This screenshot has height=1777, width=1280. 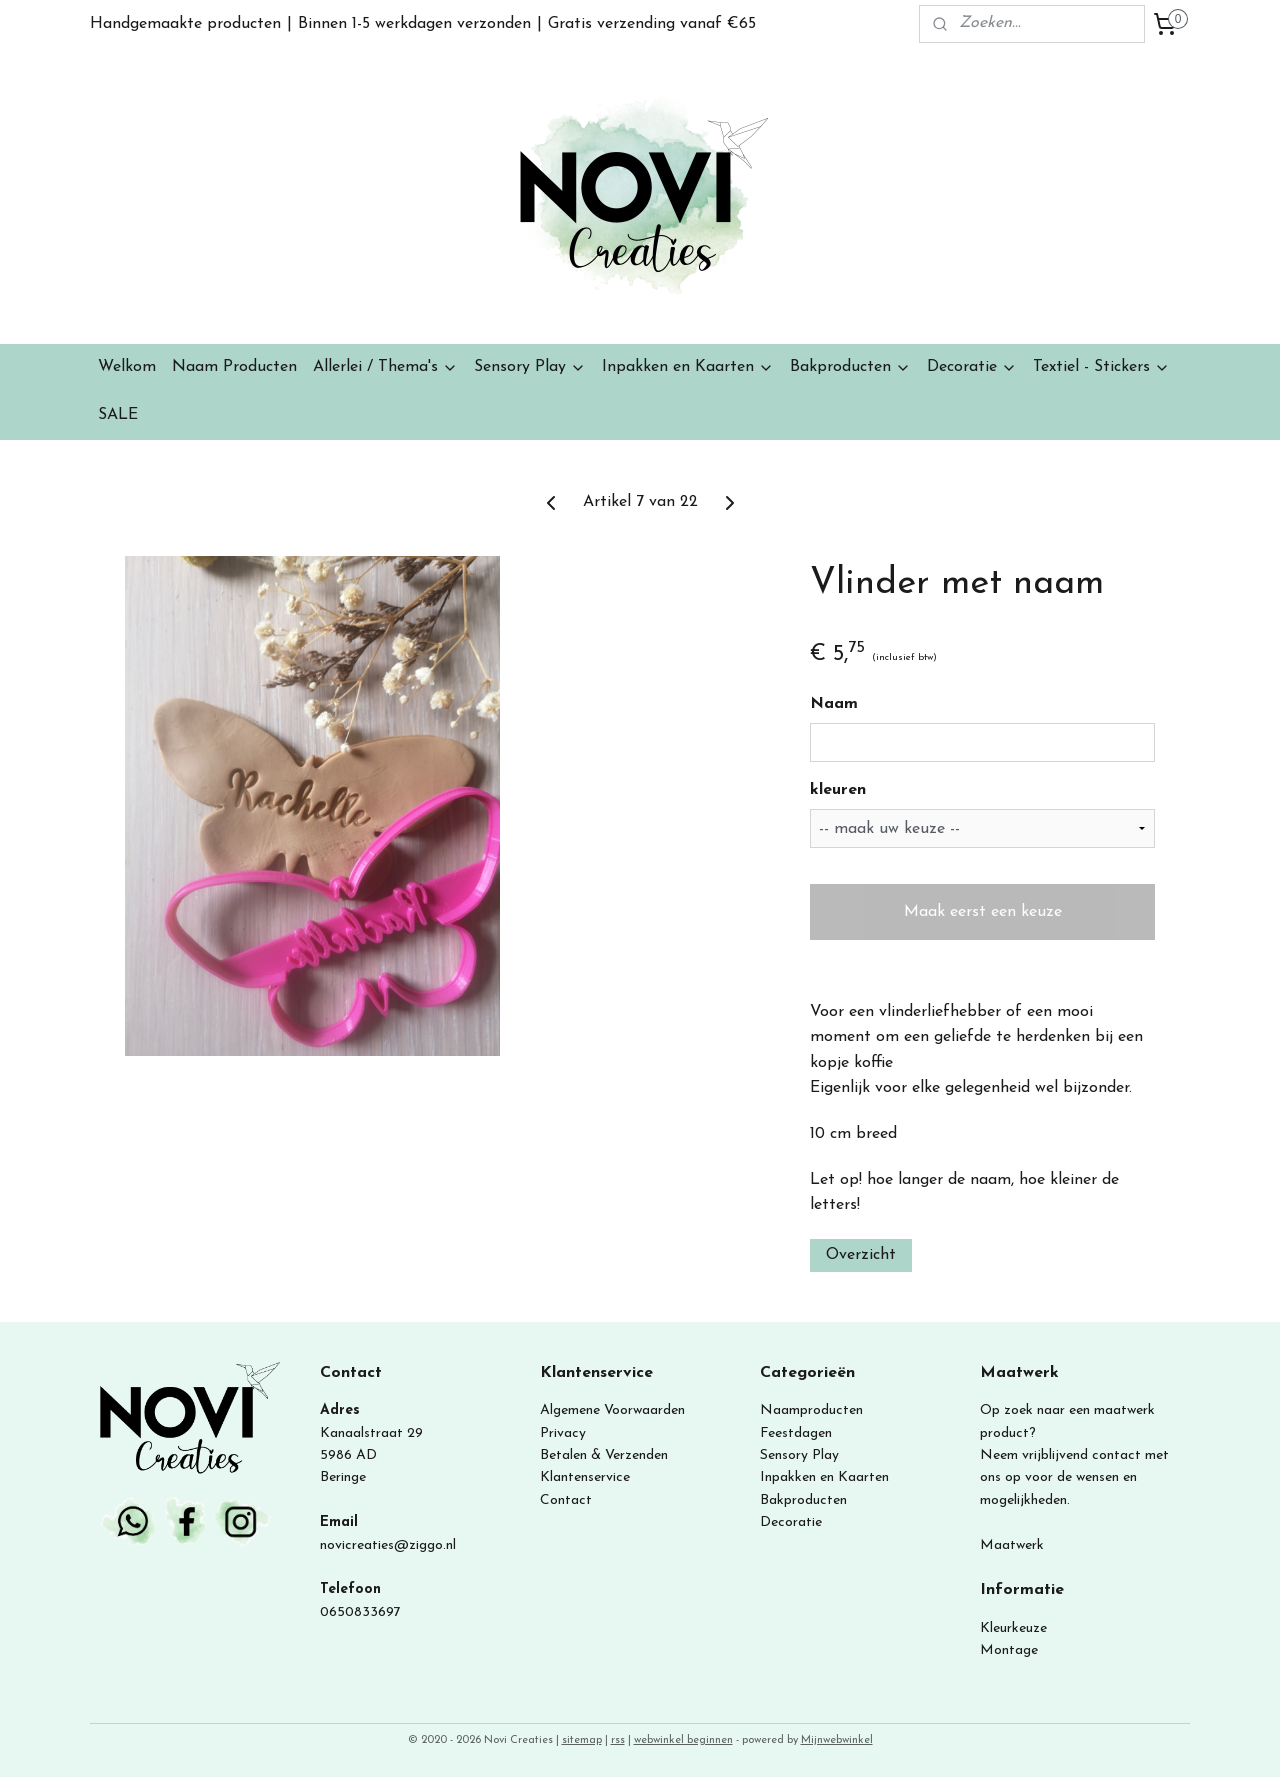 What do you see at coordinates (1101, 367) in the screenshot?
I see `Textiel - Stickers` at bounding box center [1101, 367].